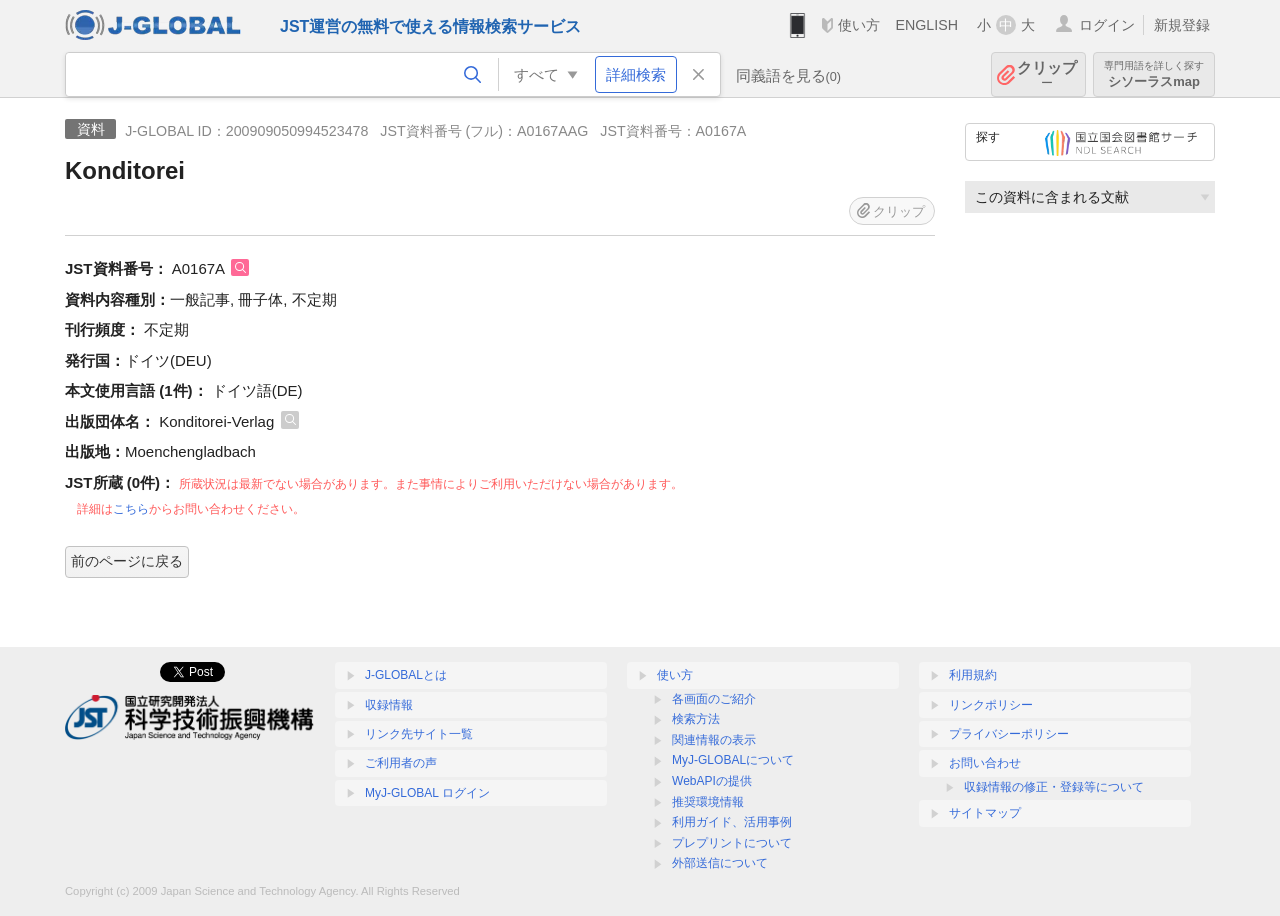 The width and height of the screenshot is (1280, 916). What do you see at coordinates (714, 740) in the screenshot?
I see `関連情報の表示` at bounding box center [714, 740].